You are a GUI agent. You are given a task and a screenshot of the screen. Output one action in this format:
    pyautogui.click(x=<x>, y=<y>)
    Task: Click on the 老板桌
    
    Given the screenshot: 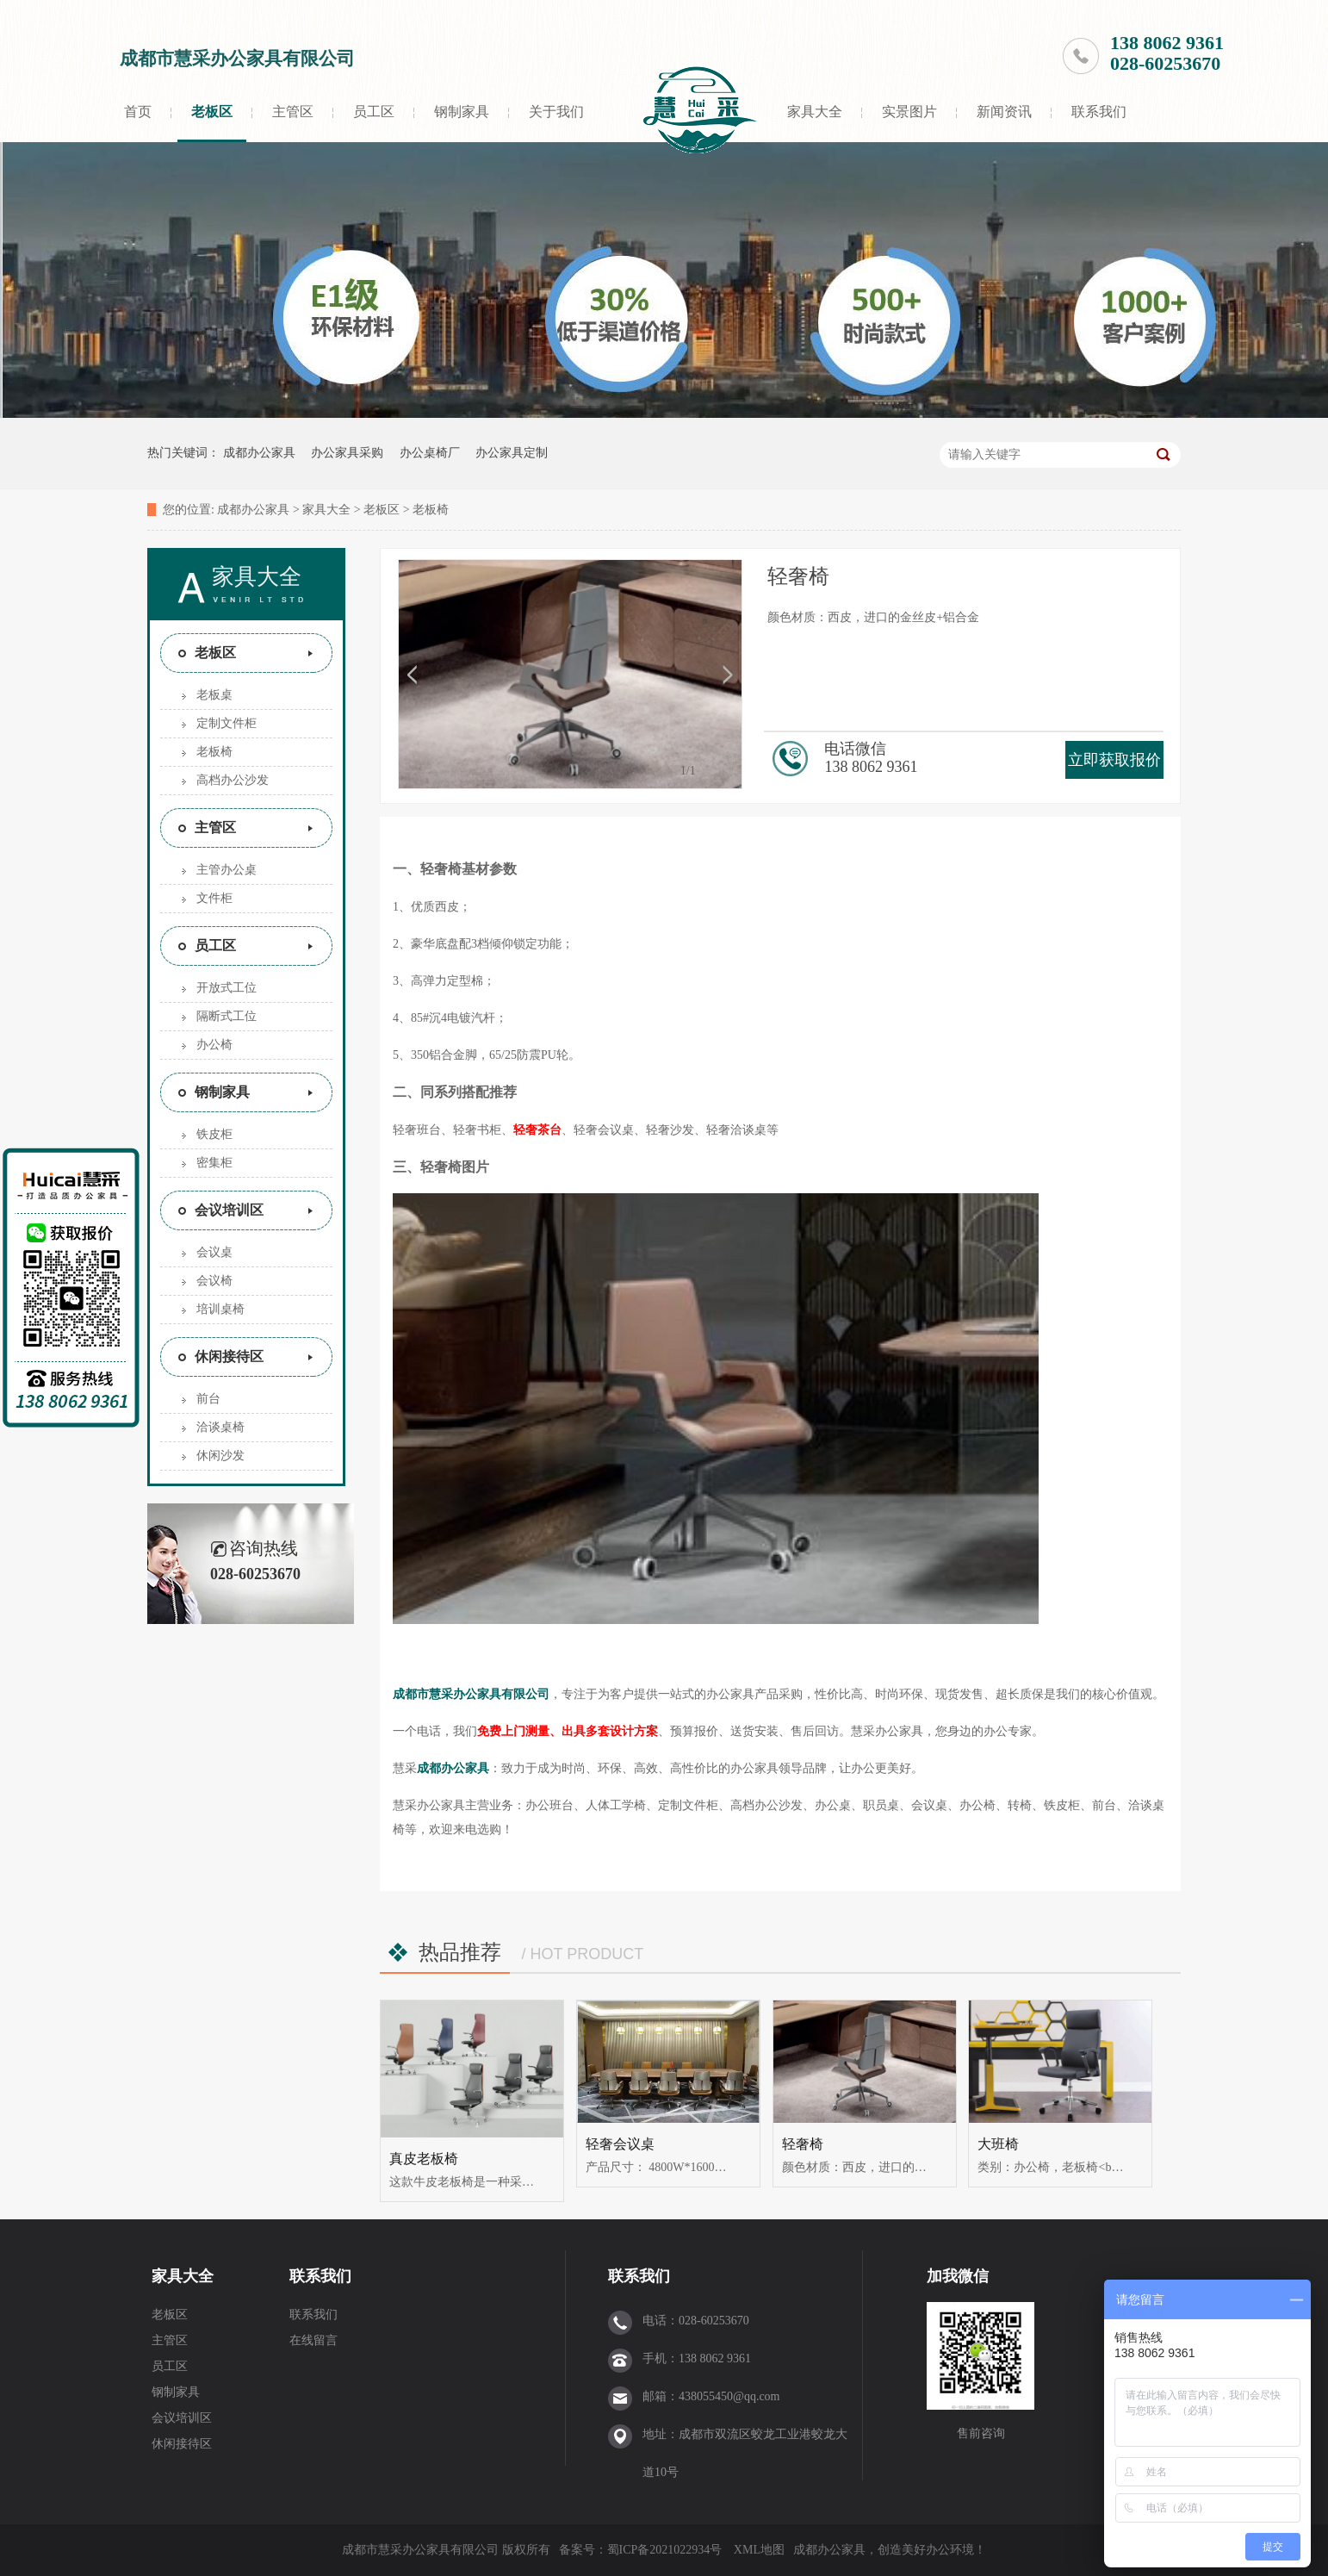 What is the action you would take?
    pyautogui.click(x=214, y=694)
    